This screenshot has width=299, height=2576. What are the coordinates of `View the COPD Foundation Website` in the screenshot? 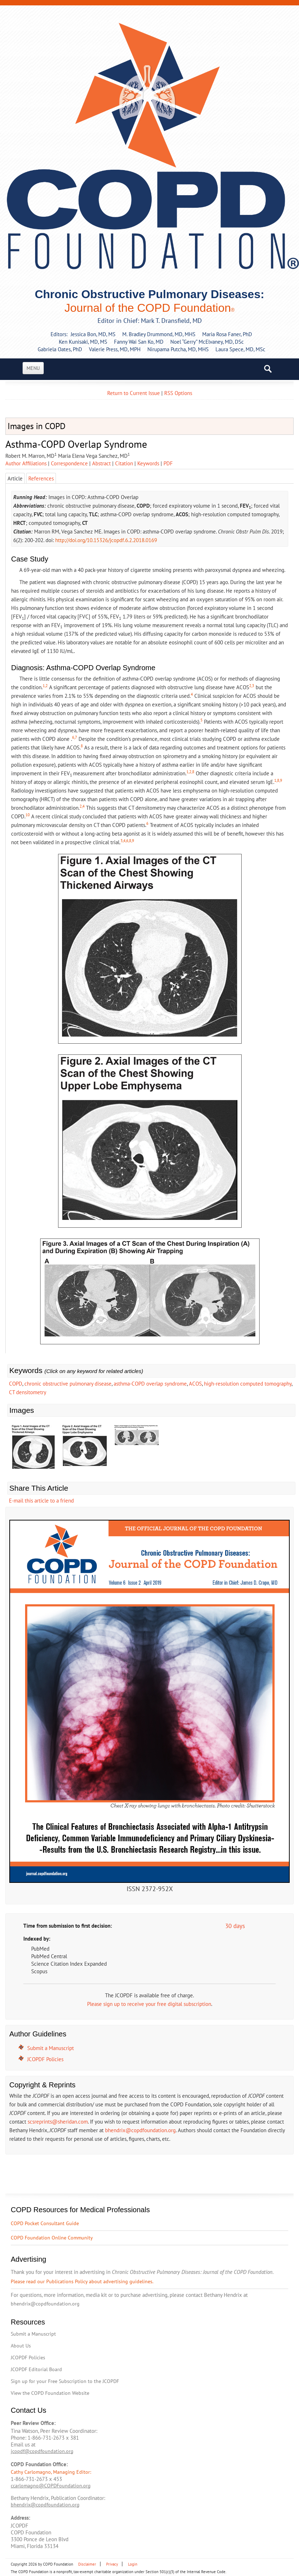 It's located at (50, 2393).